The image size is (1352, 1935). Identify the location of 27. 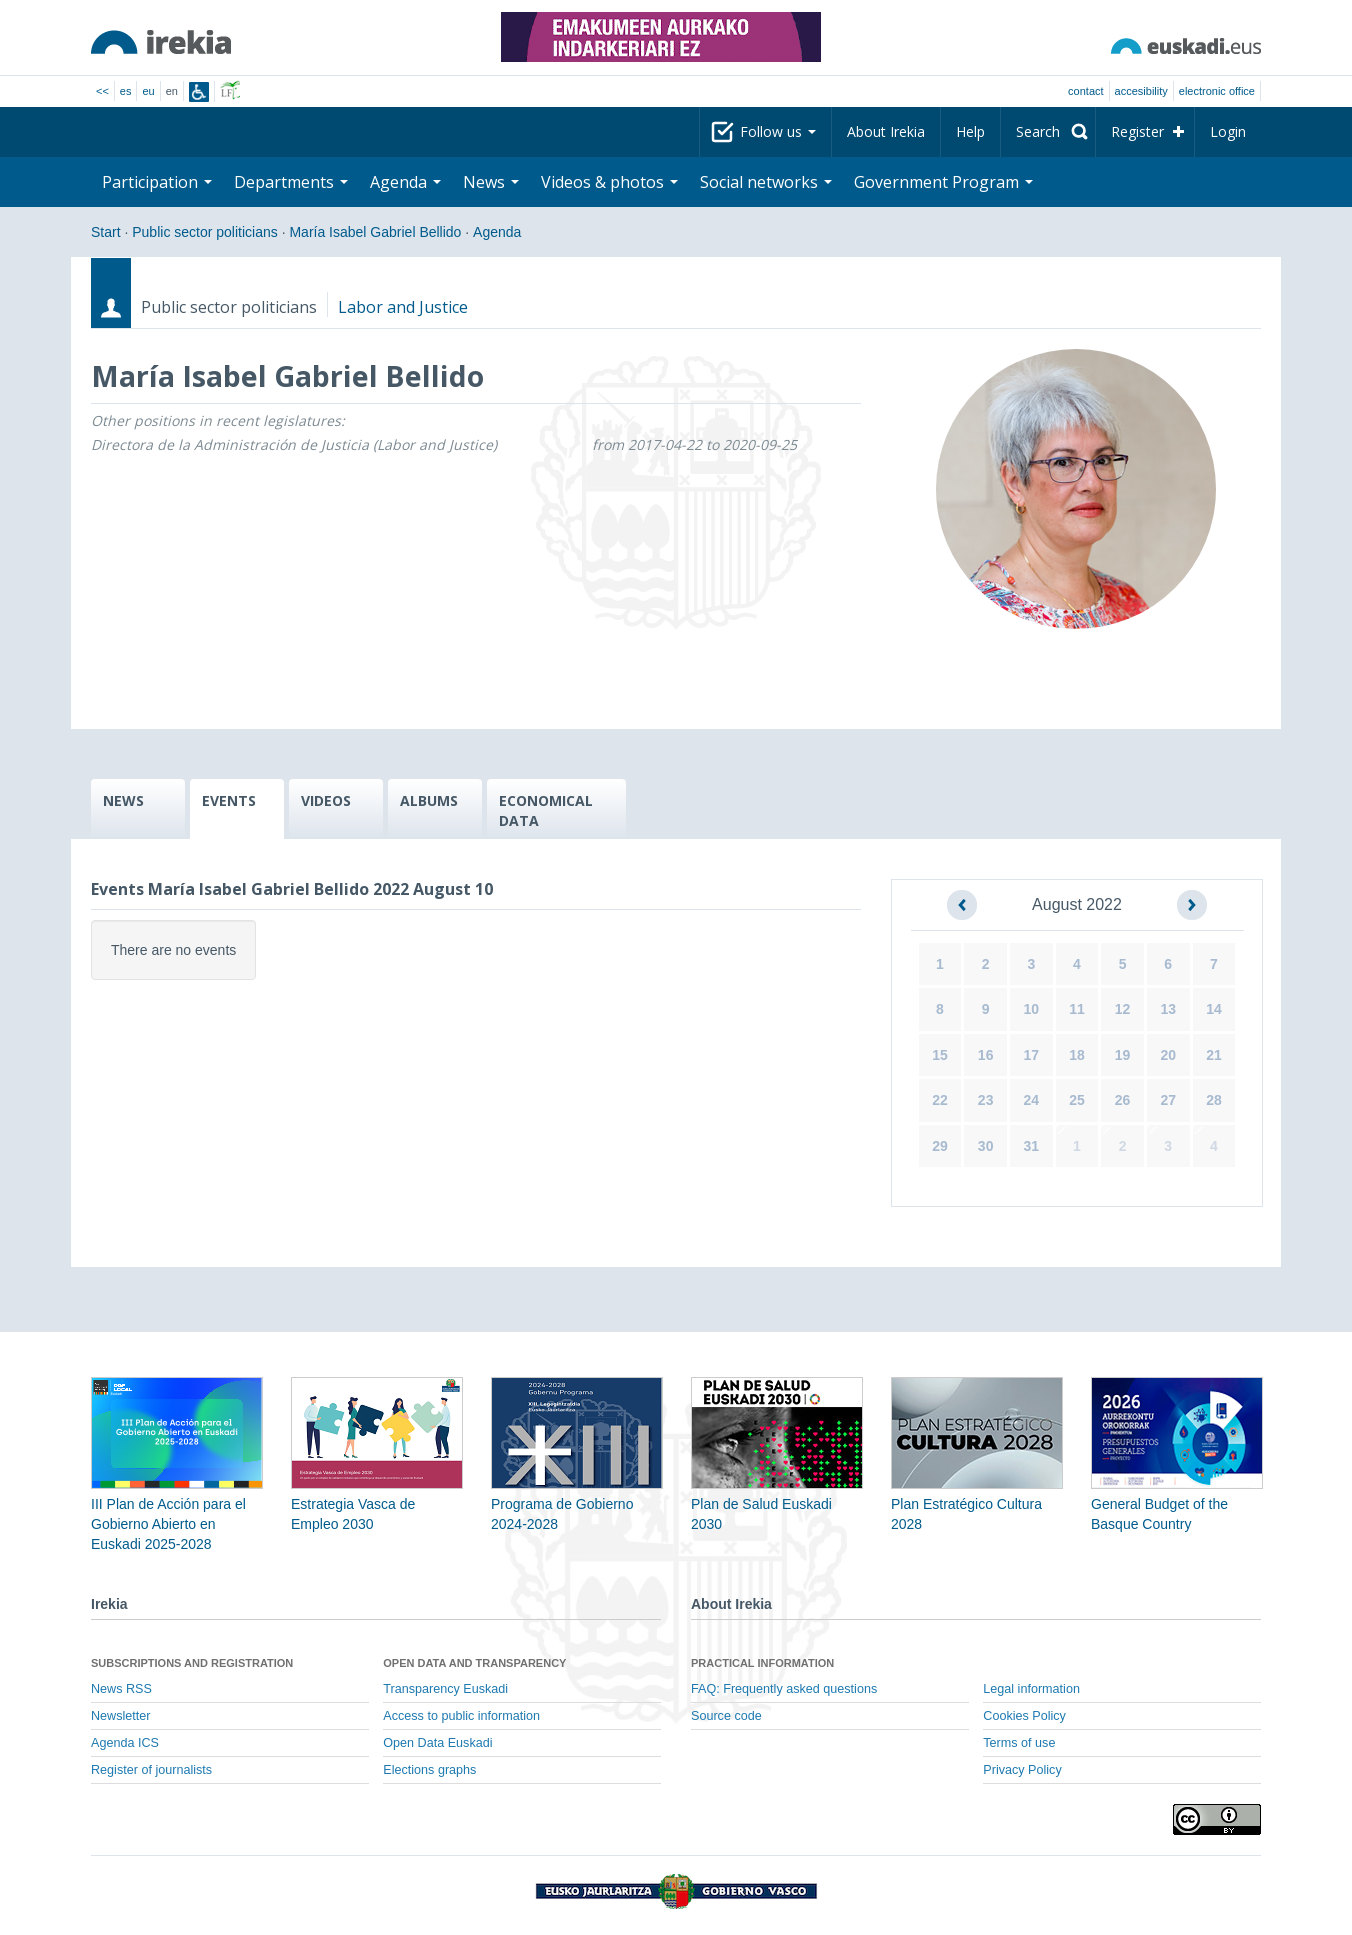
(1168, 1100).